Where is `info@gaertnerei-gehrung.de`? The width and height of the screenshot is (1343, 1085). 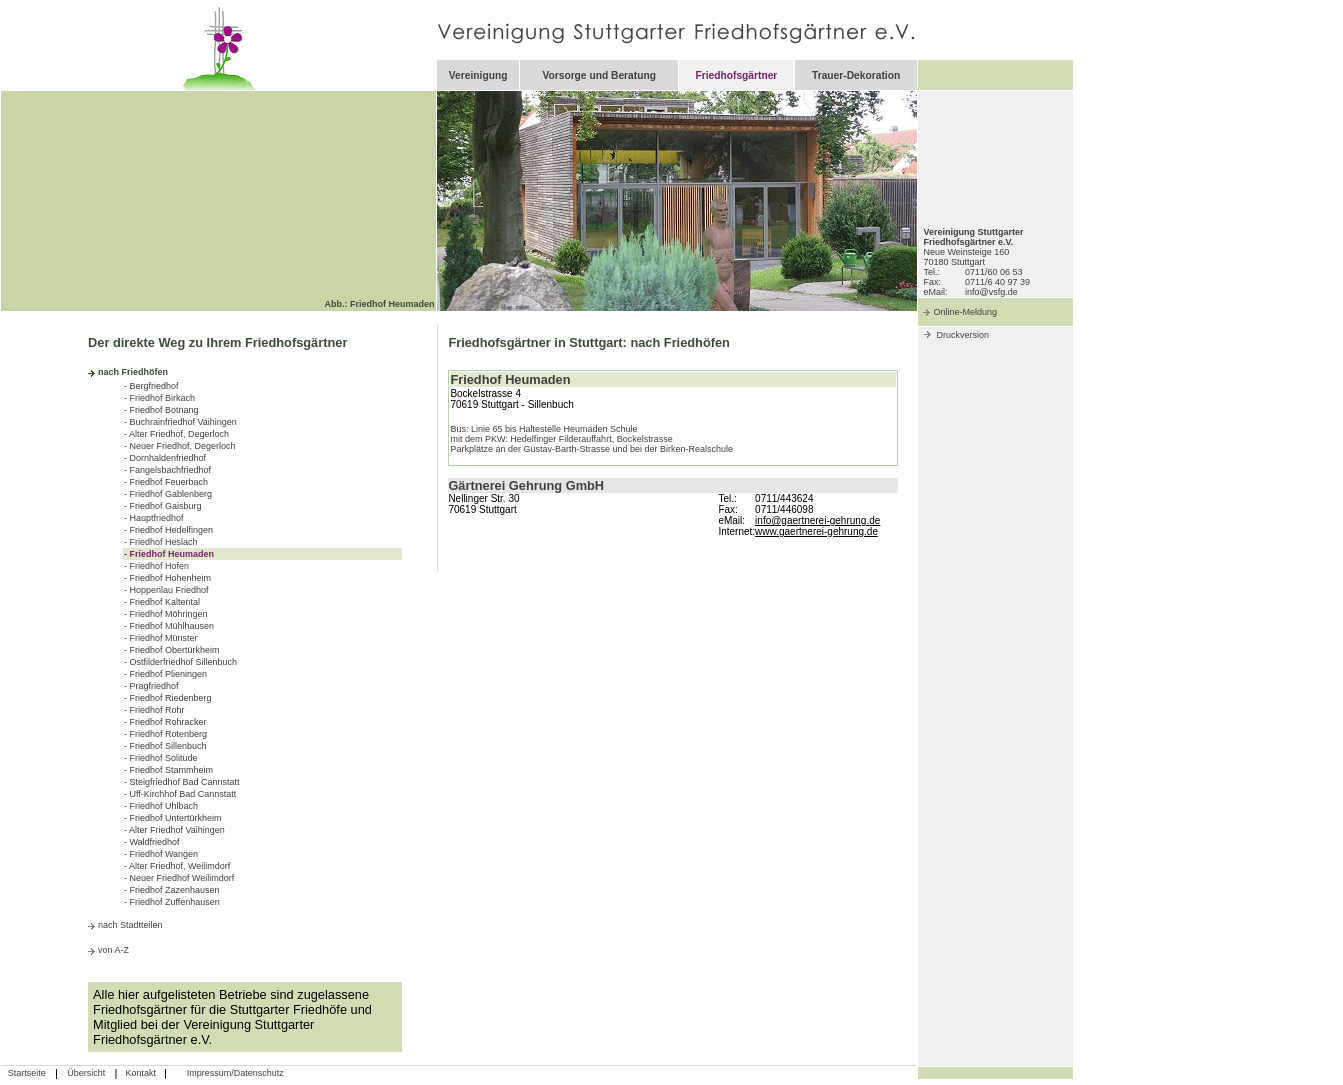 info@gaertnerei-gehrung.de is located at coordinates (817, 520).